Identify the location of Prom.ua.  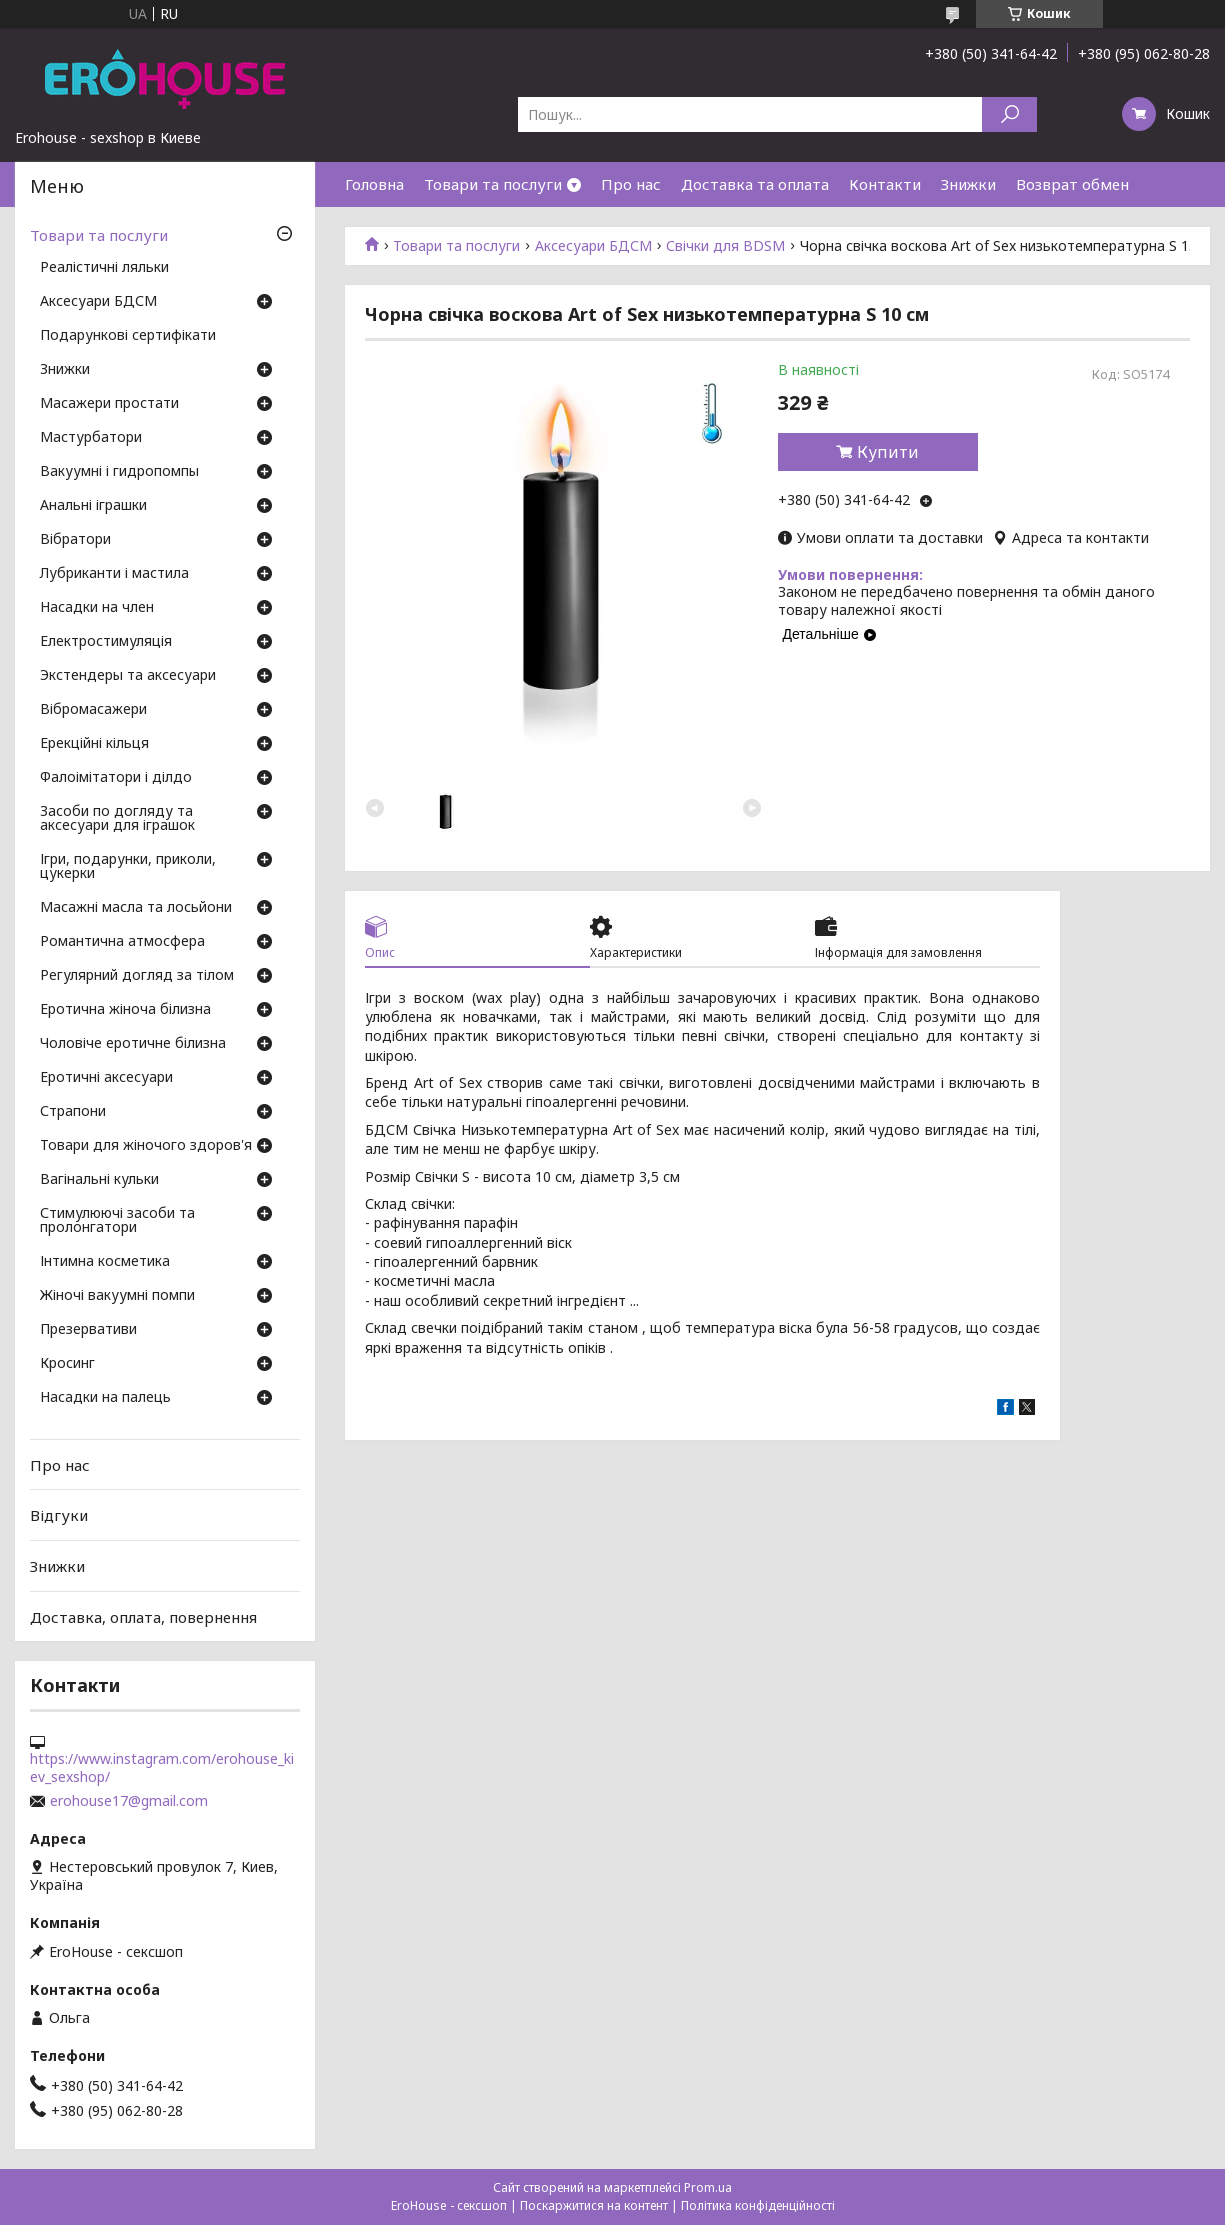
(708, 2187).